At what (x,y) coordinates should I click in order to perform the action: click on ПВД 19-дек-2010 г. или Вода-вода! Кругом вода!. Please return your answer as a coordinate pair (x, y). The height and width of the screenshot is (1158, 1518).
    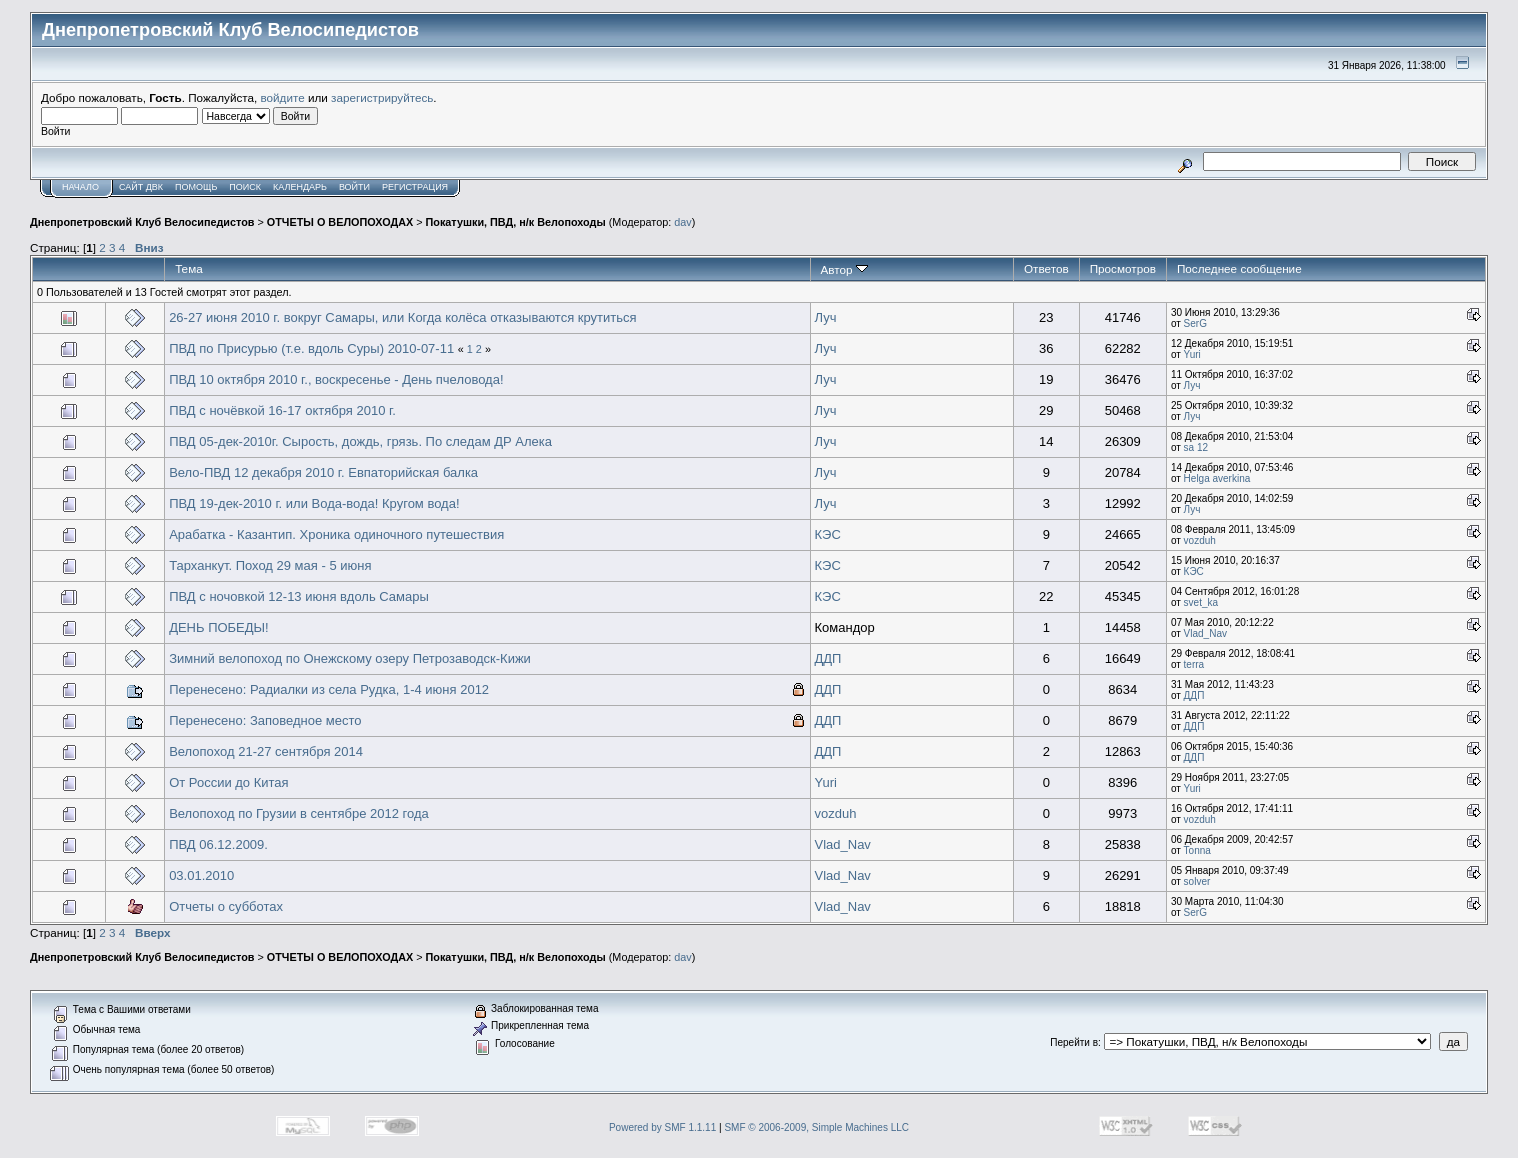
    Looking at the image, I should click on (314, 503).